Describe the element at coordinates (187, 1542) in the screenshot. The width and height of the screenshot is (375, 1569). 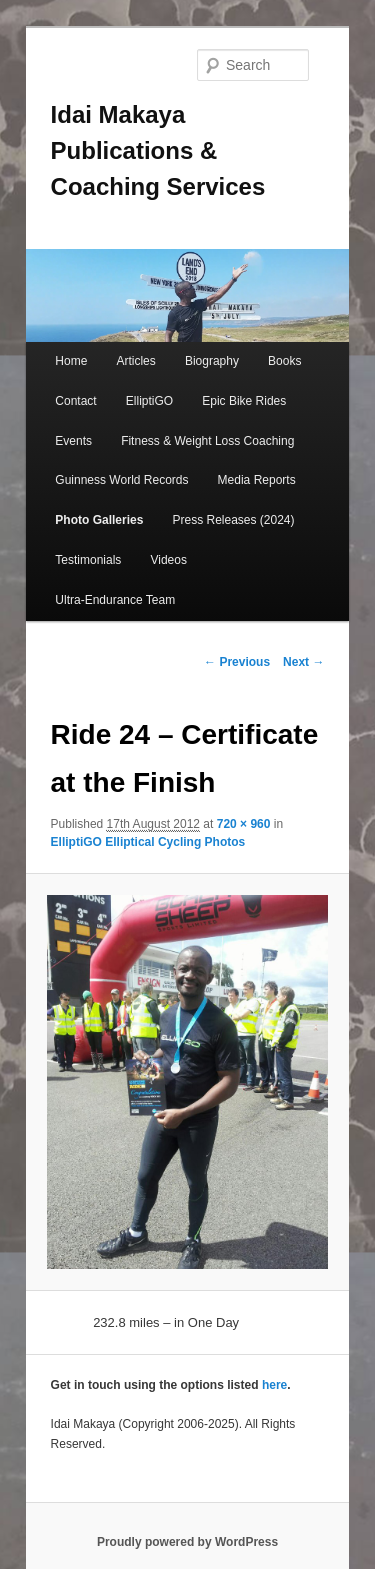
I see `Proudly powered by WordPress` at that location.